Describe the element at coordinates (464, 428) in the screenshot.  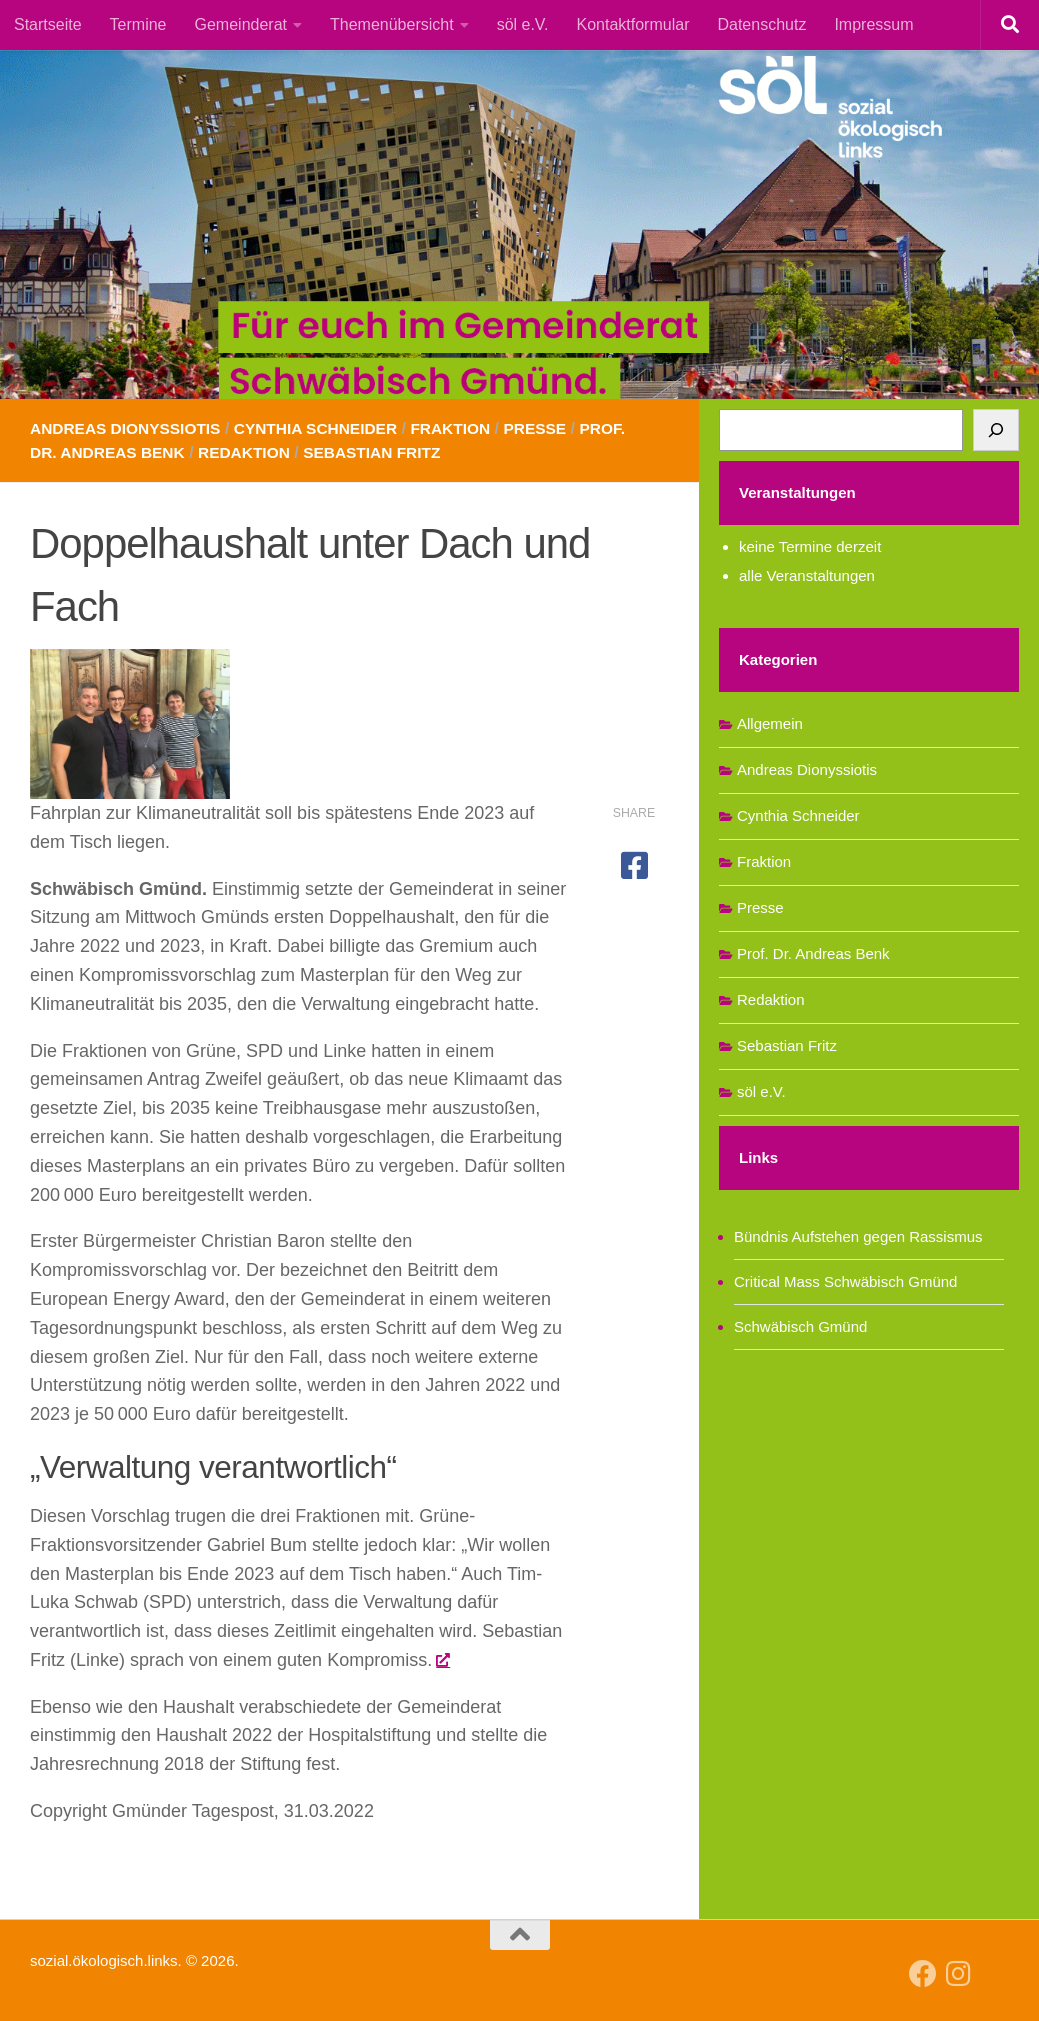
I see `Fraktion` at that location.